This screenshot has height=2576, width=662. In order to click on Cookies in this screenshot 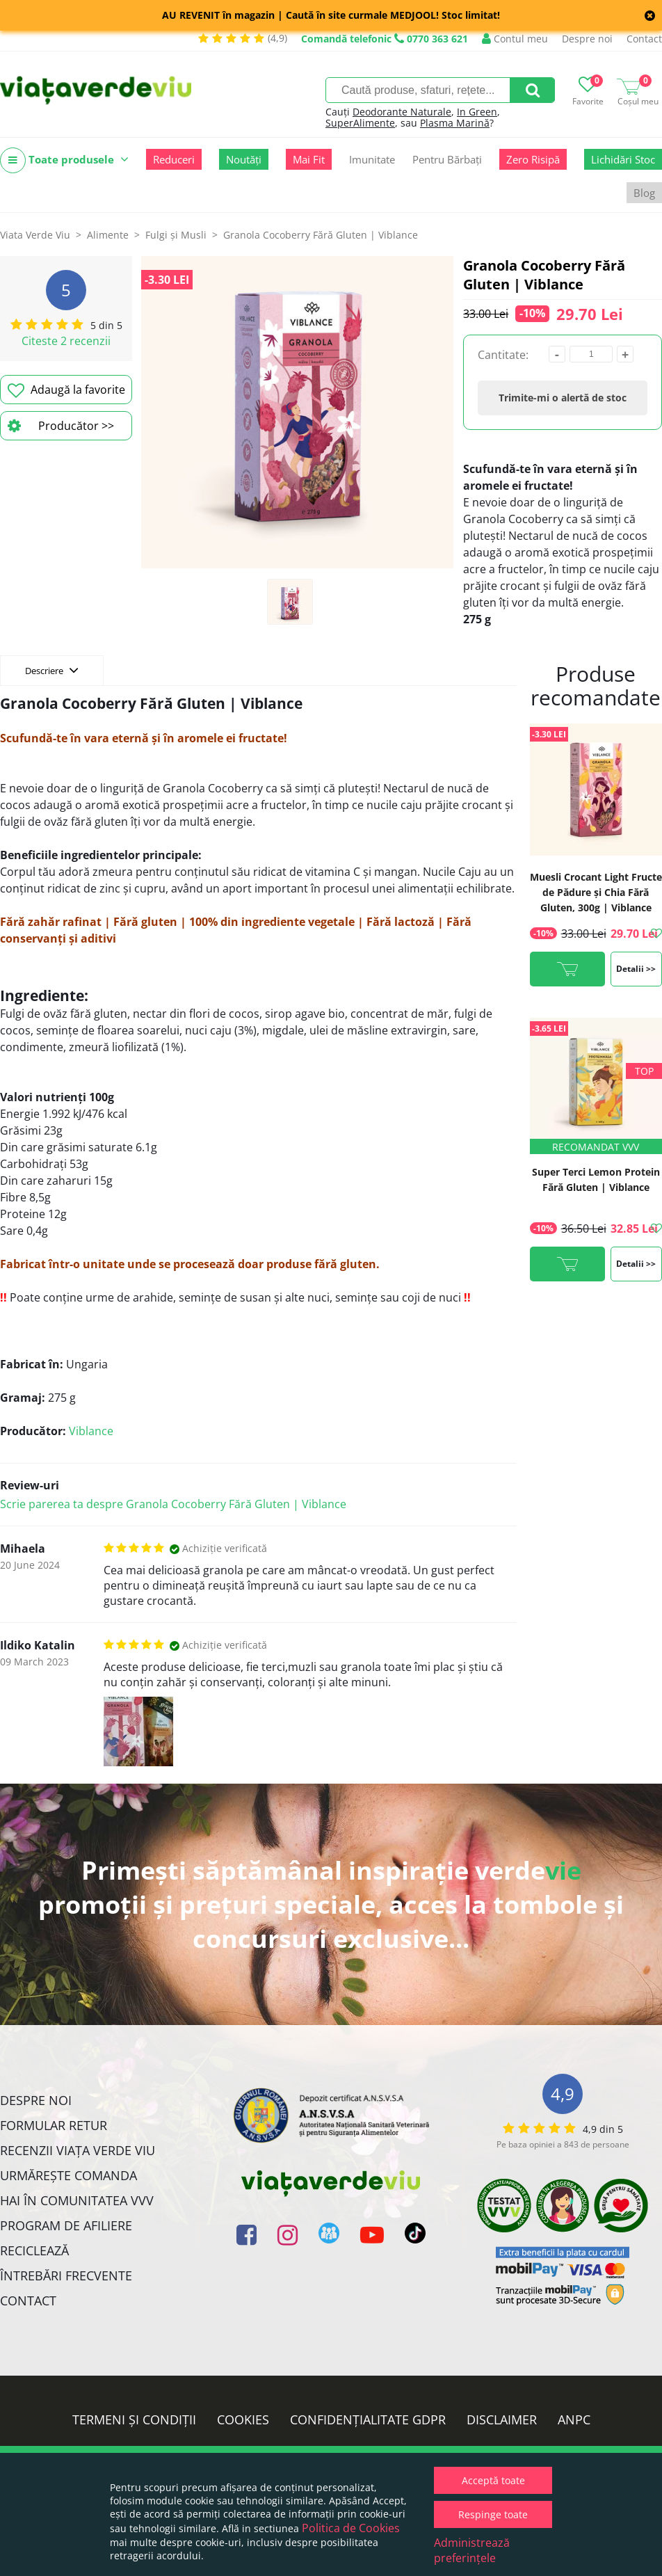, I will do `click(243, 2419)`.